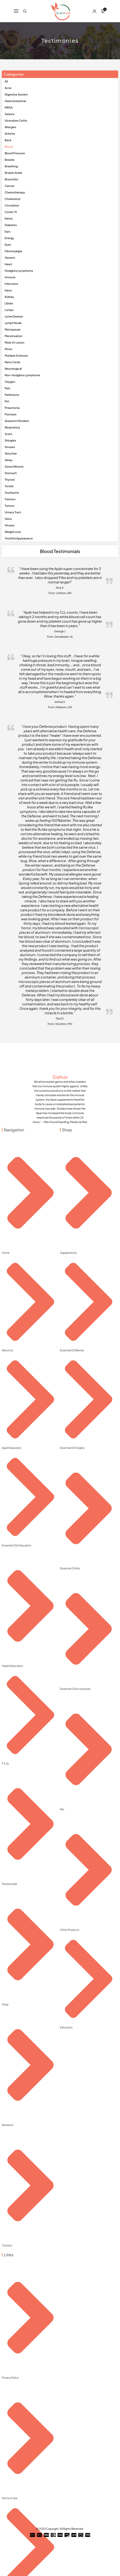  I want to click on Circulation, so click(12, 205).